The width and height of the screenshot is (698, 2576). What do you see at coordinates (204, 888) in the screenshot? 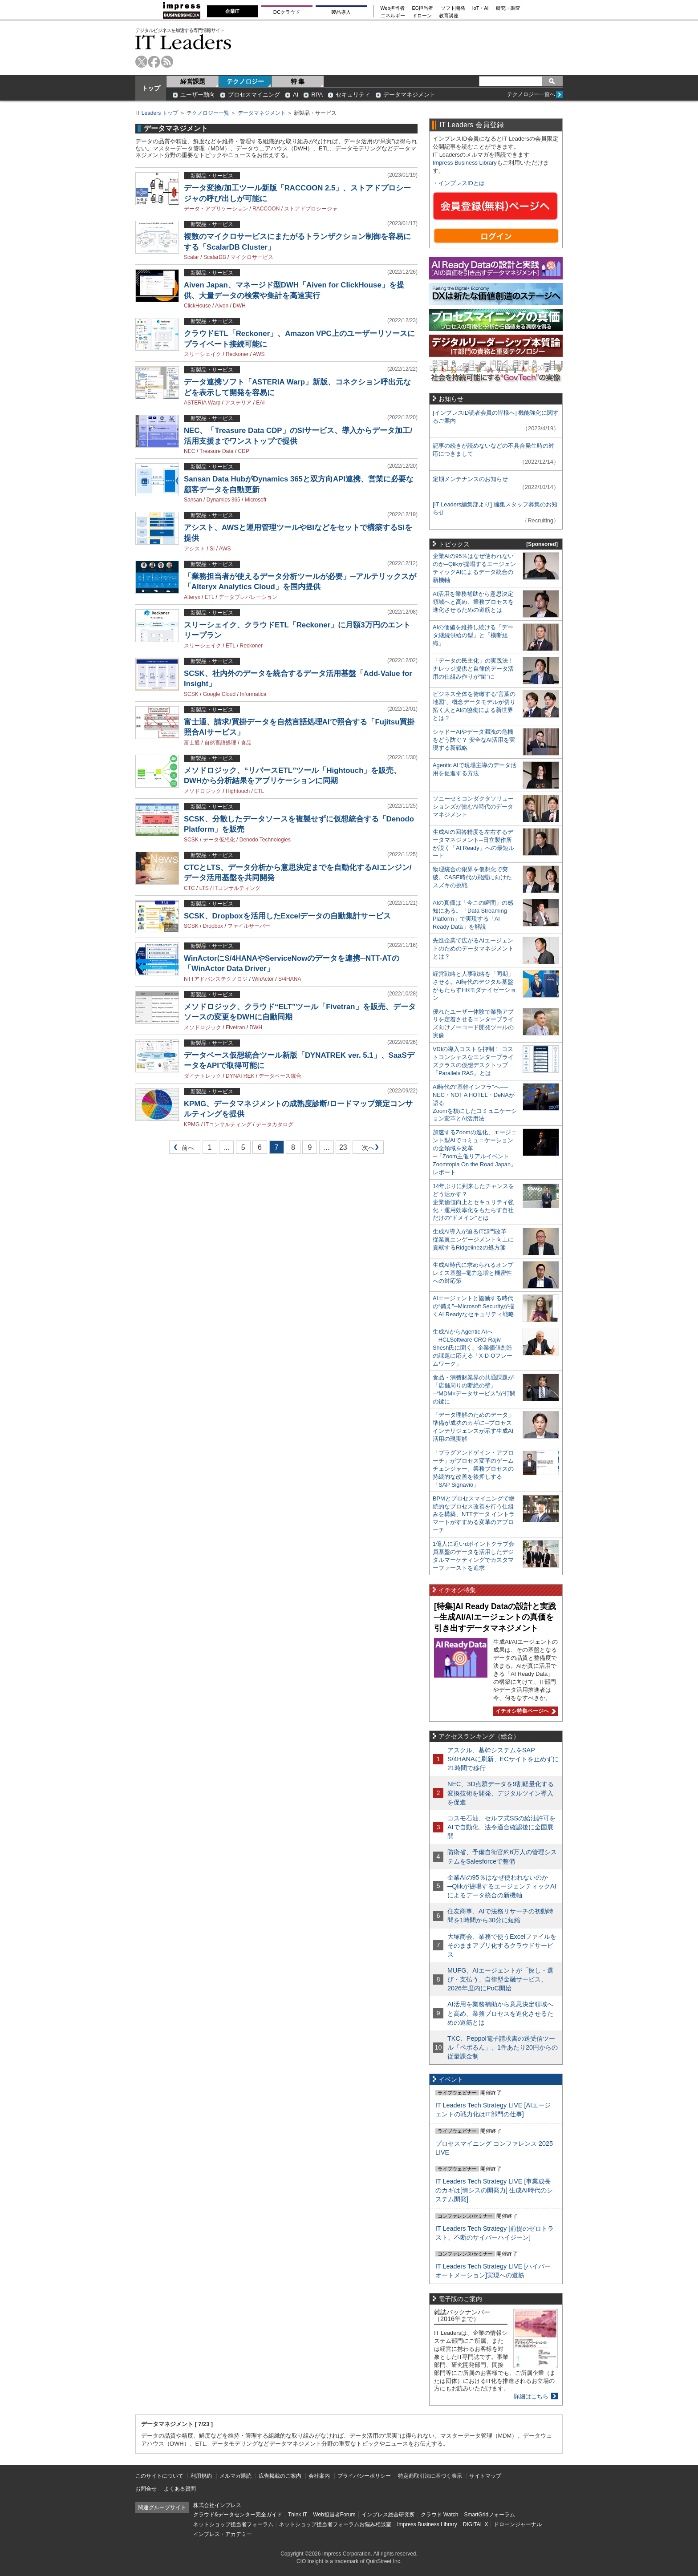
I see `LTS` at bounding box center [204, 888].